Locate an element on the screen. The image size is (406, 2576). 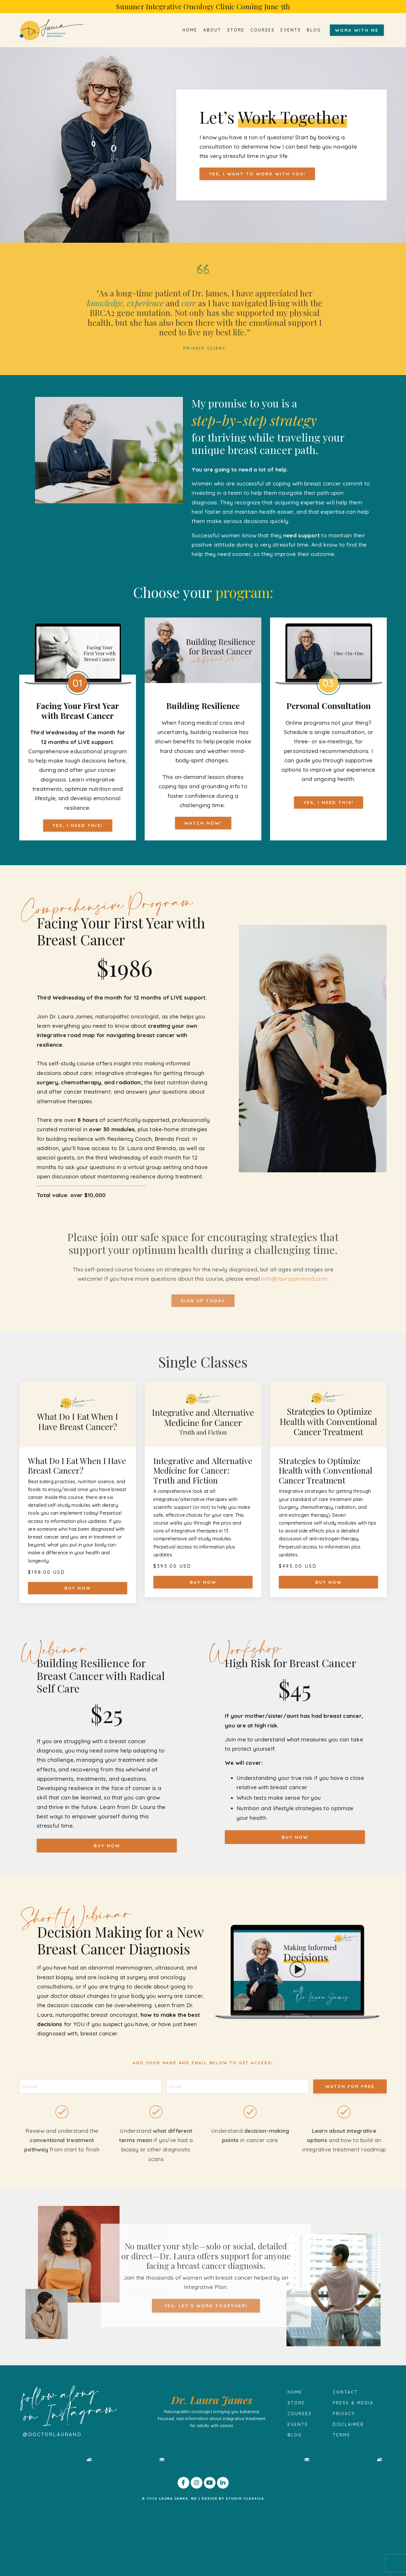
PRIVACY is located at coordinates (344, 2413).